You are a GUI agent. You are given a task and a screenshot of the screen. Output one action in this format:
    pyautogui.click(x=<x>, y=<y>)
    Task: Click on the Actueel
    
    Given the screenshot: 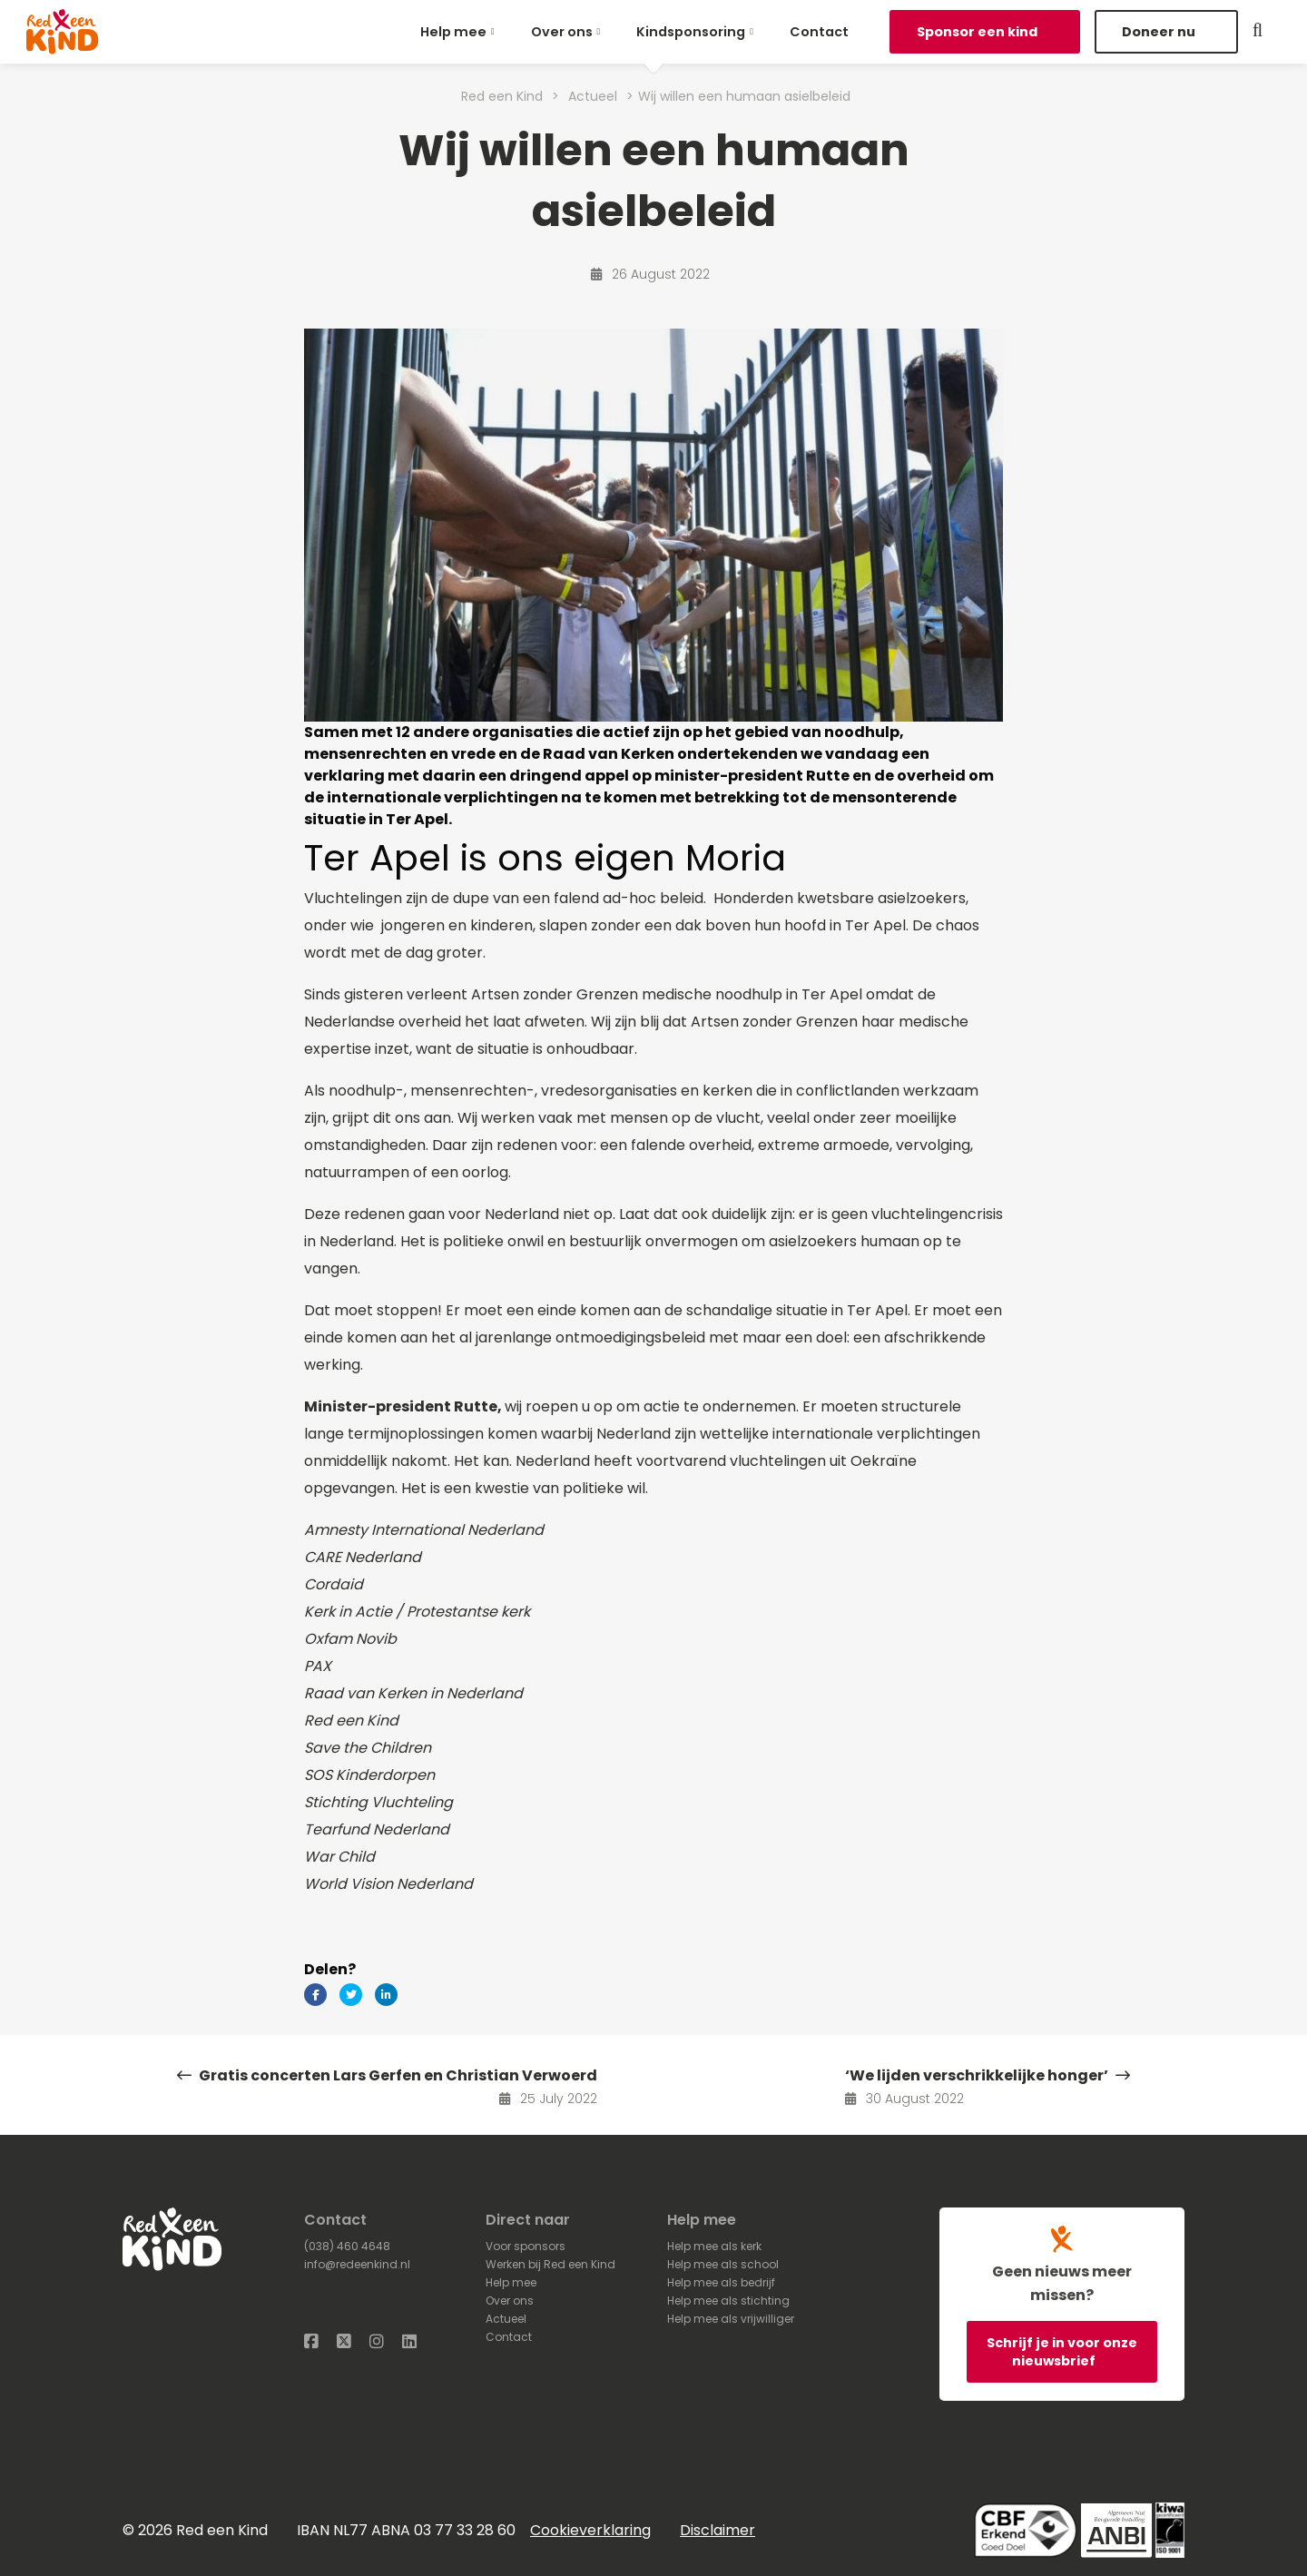 What is the action you would take?
    pyautogui.click(x=506, y=2318)
    